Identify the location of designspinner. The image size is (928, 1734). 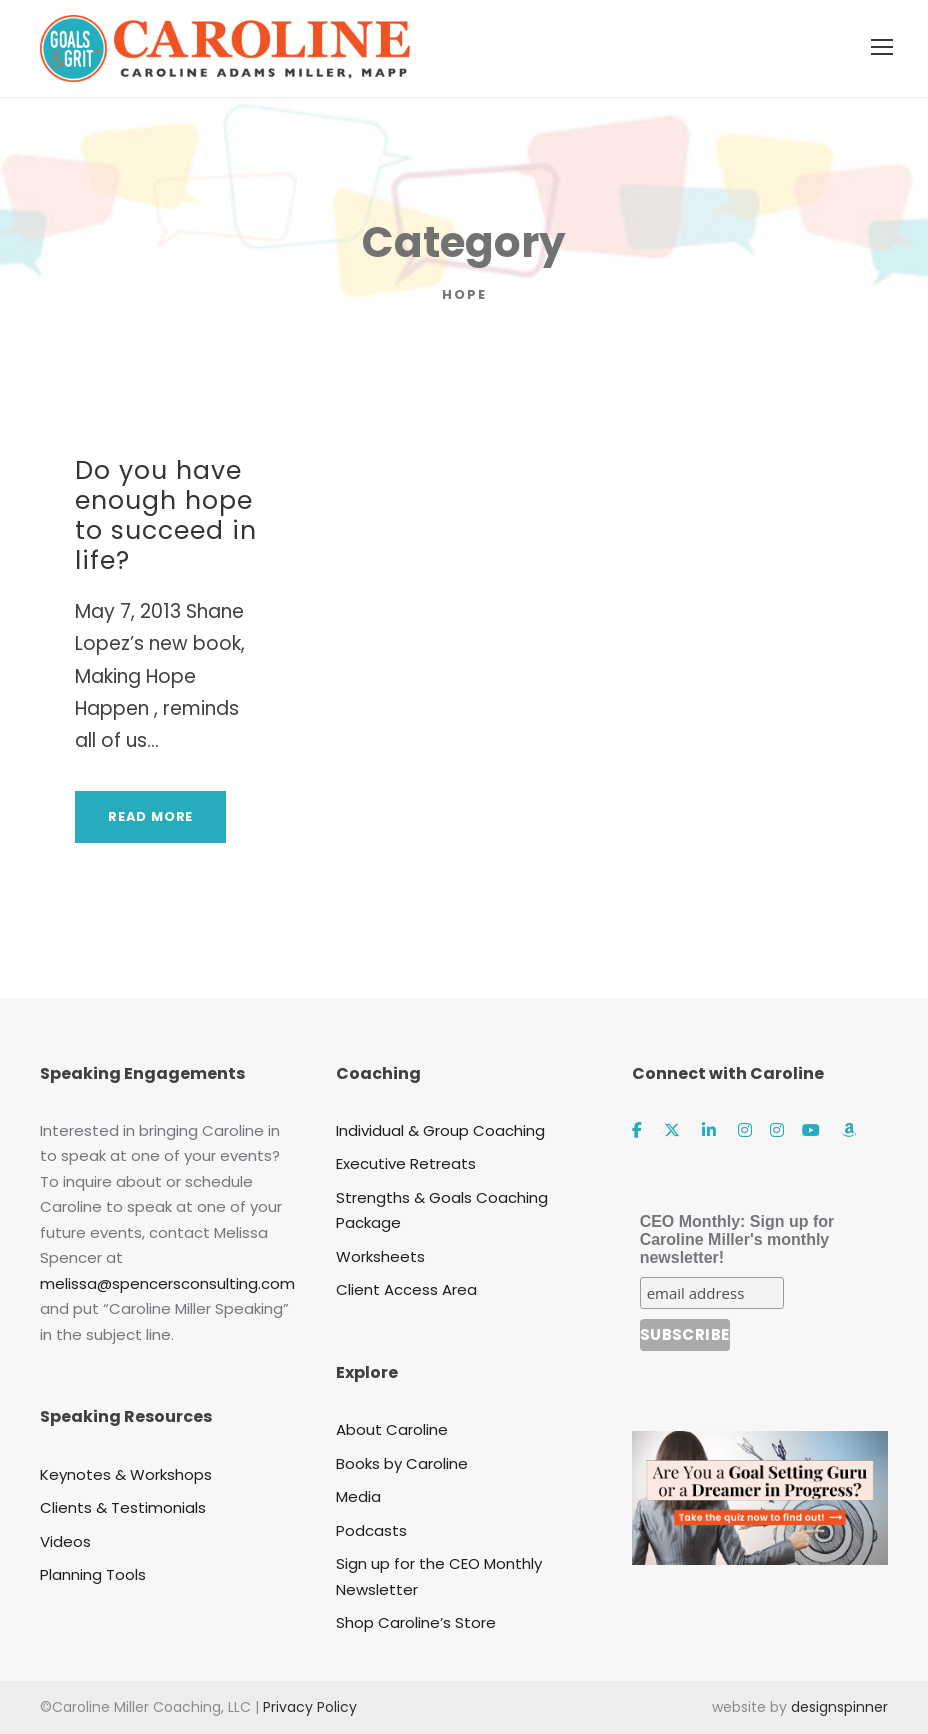
(839, 1707).